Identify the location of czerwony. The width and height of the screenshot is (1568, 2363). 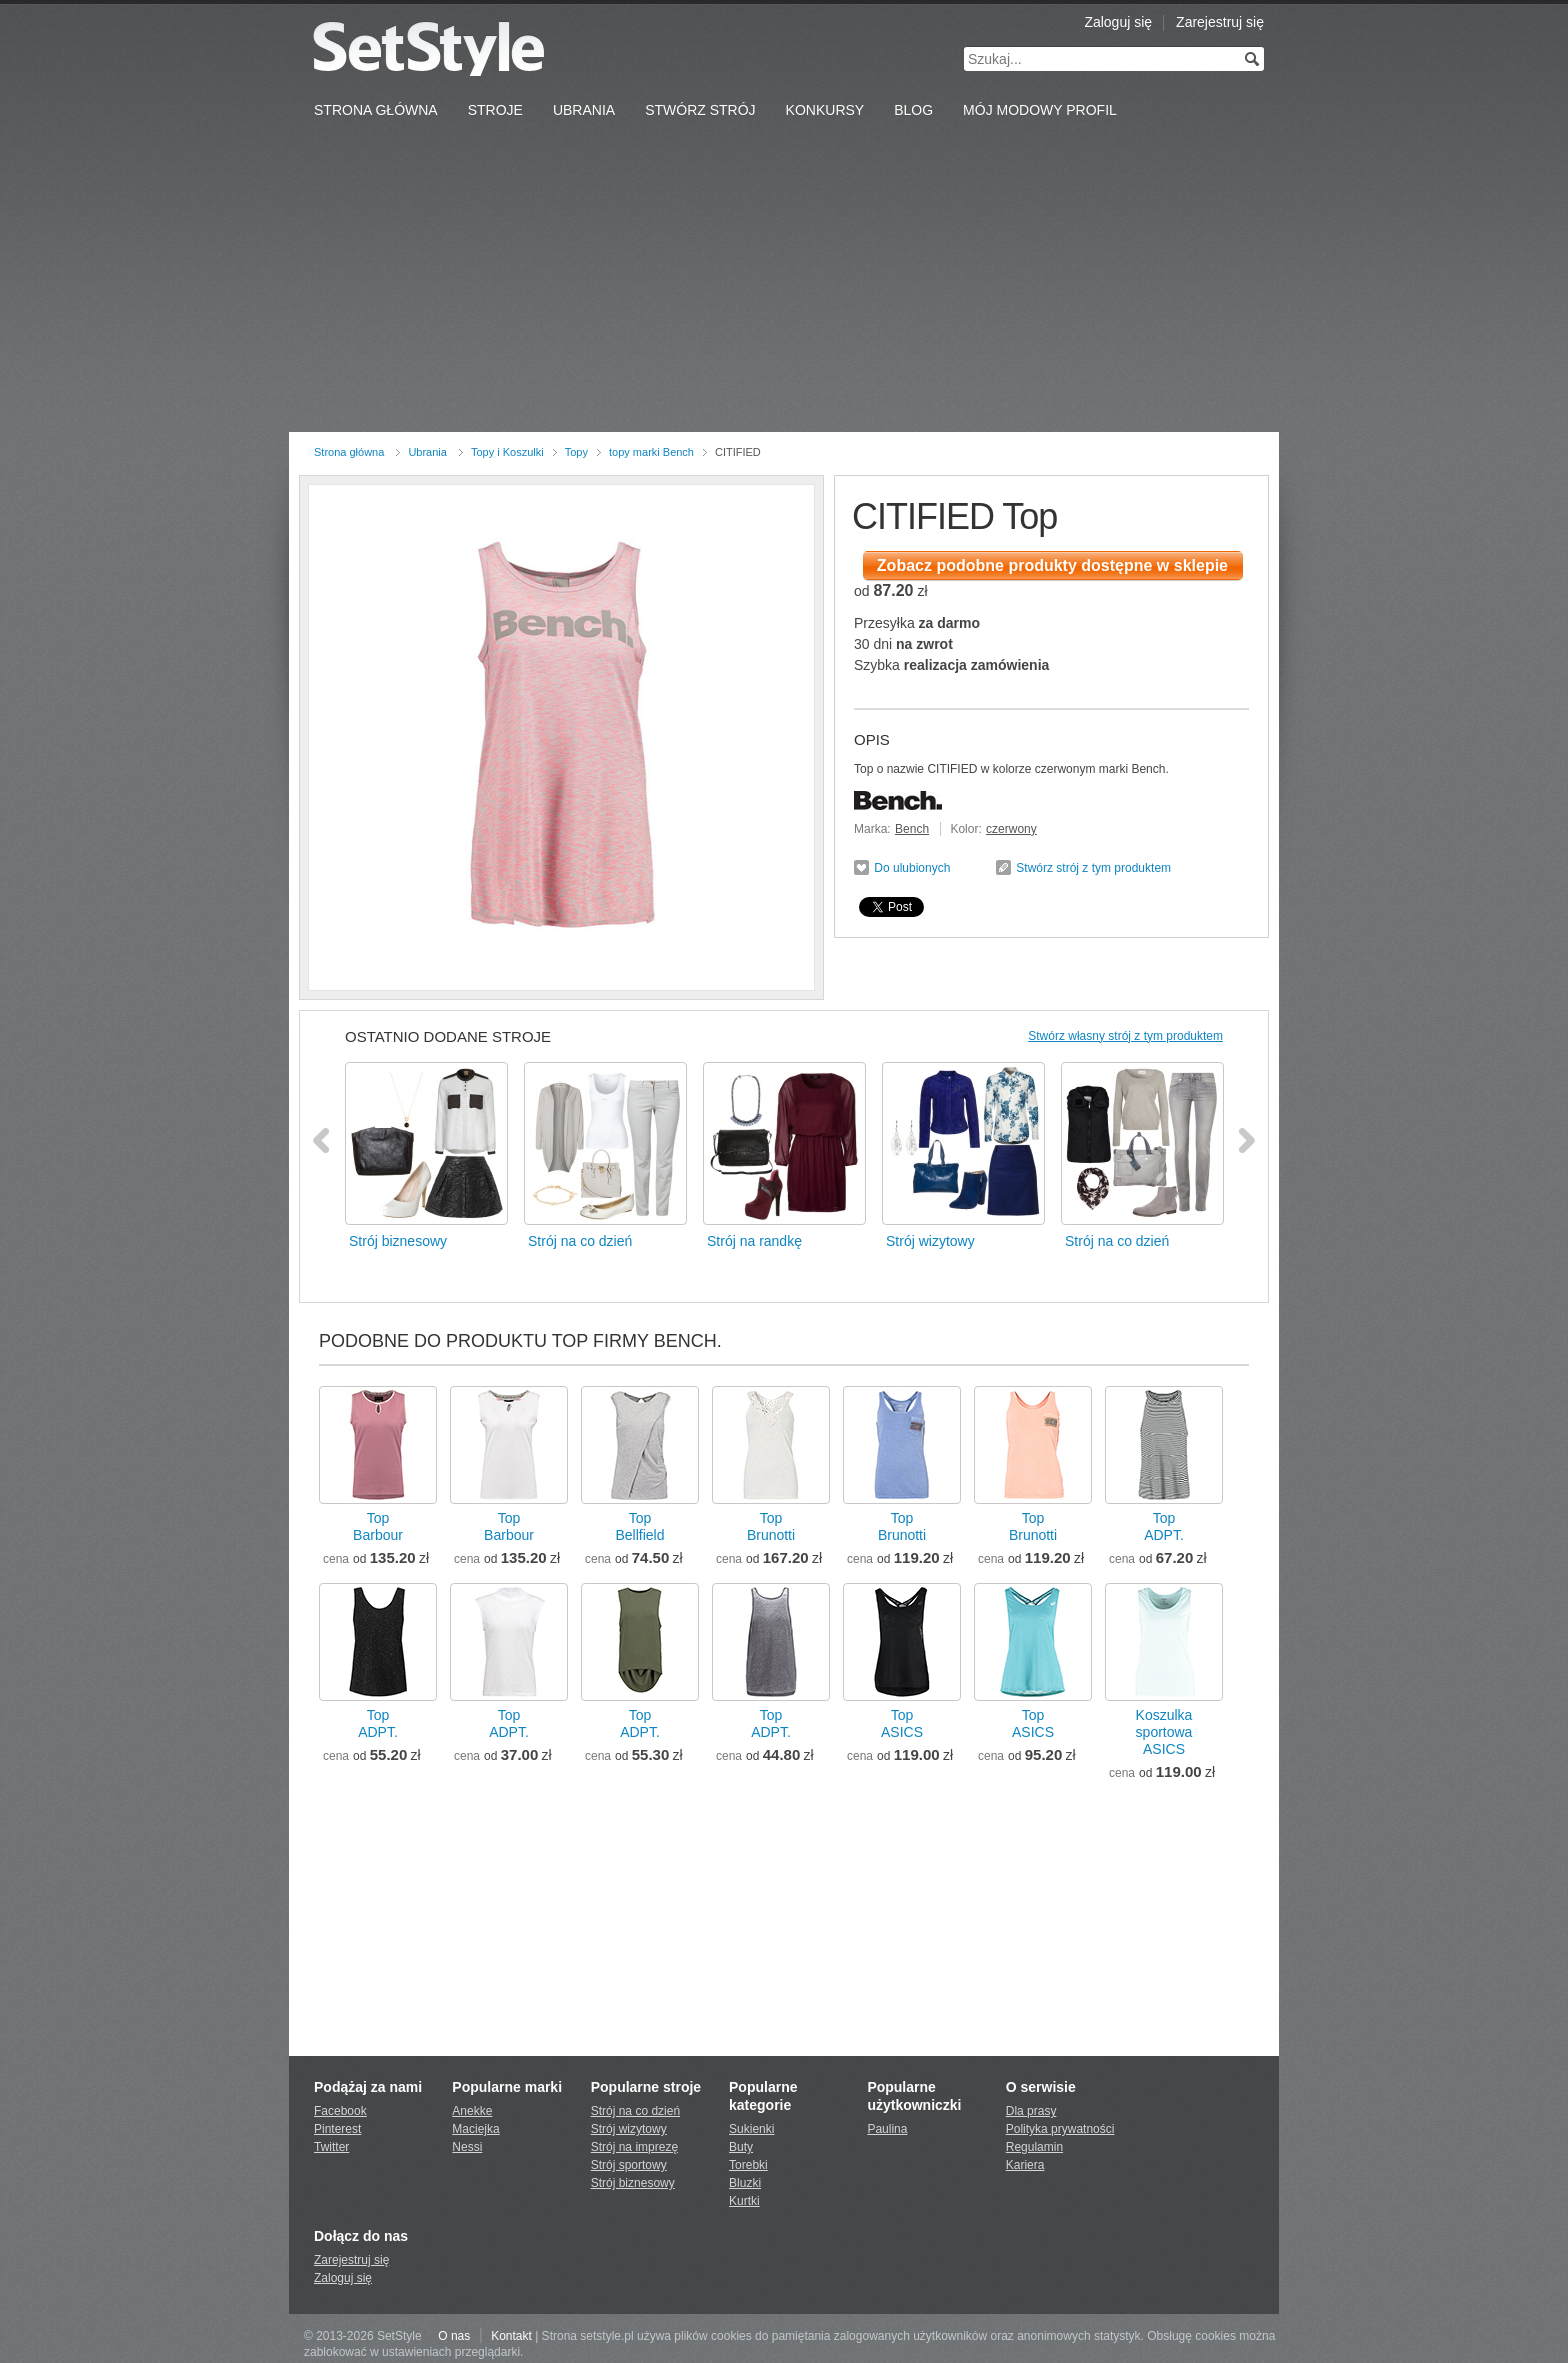
(1011, 829).